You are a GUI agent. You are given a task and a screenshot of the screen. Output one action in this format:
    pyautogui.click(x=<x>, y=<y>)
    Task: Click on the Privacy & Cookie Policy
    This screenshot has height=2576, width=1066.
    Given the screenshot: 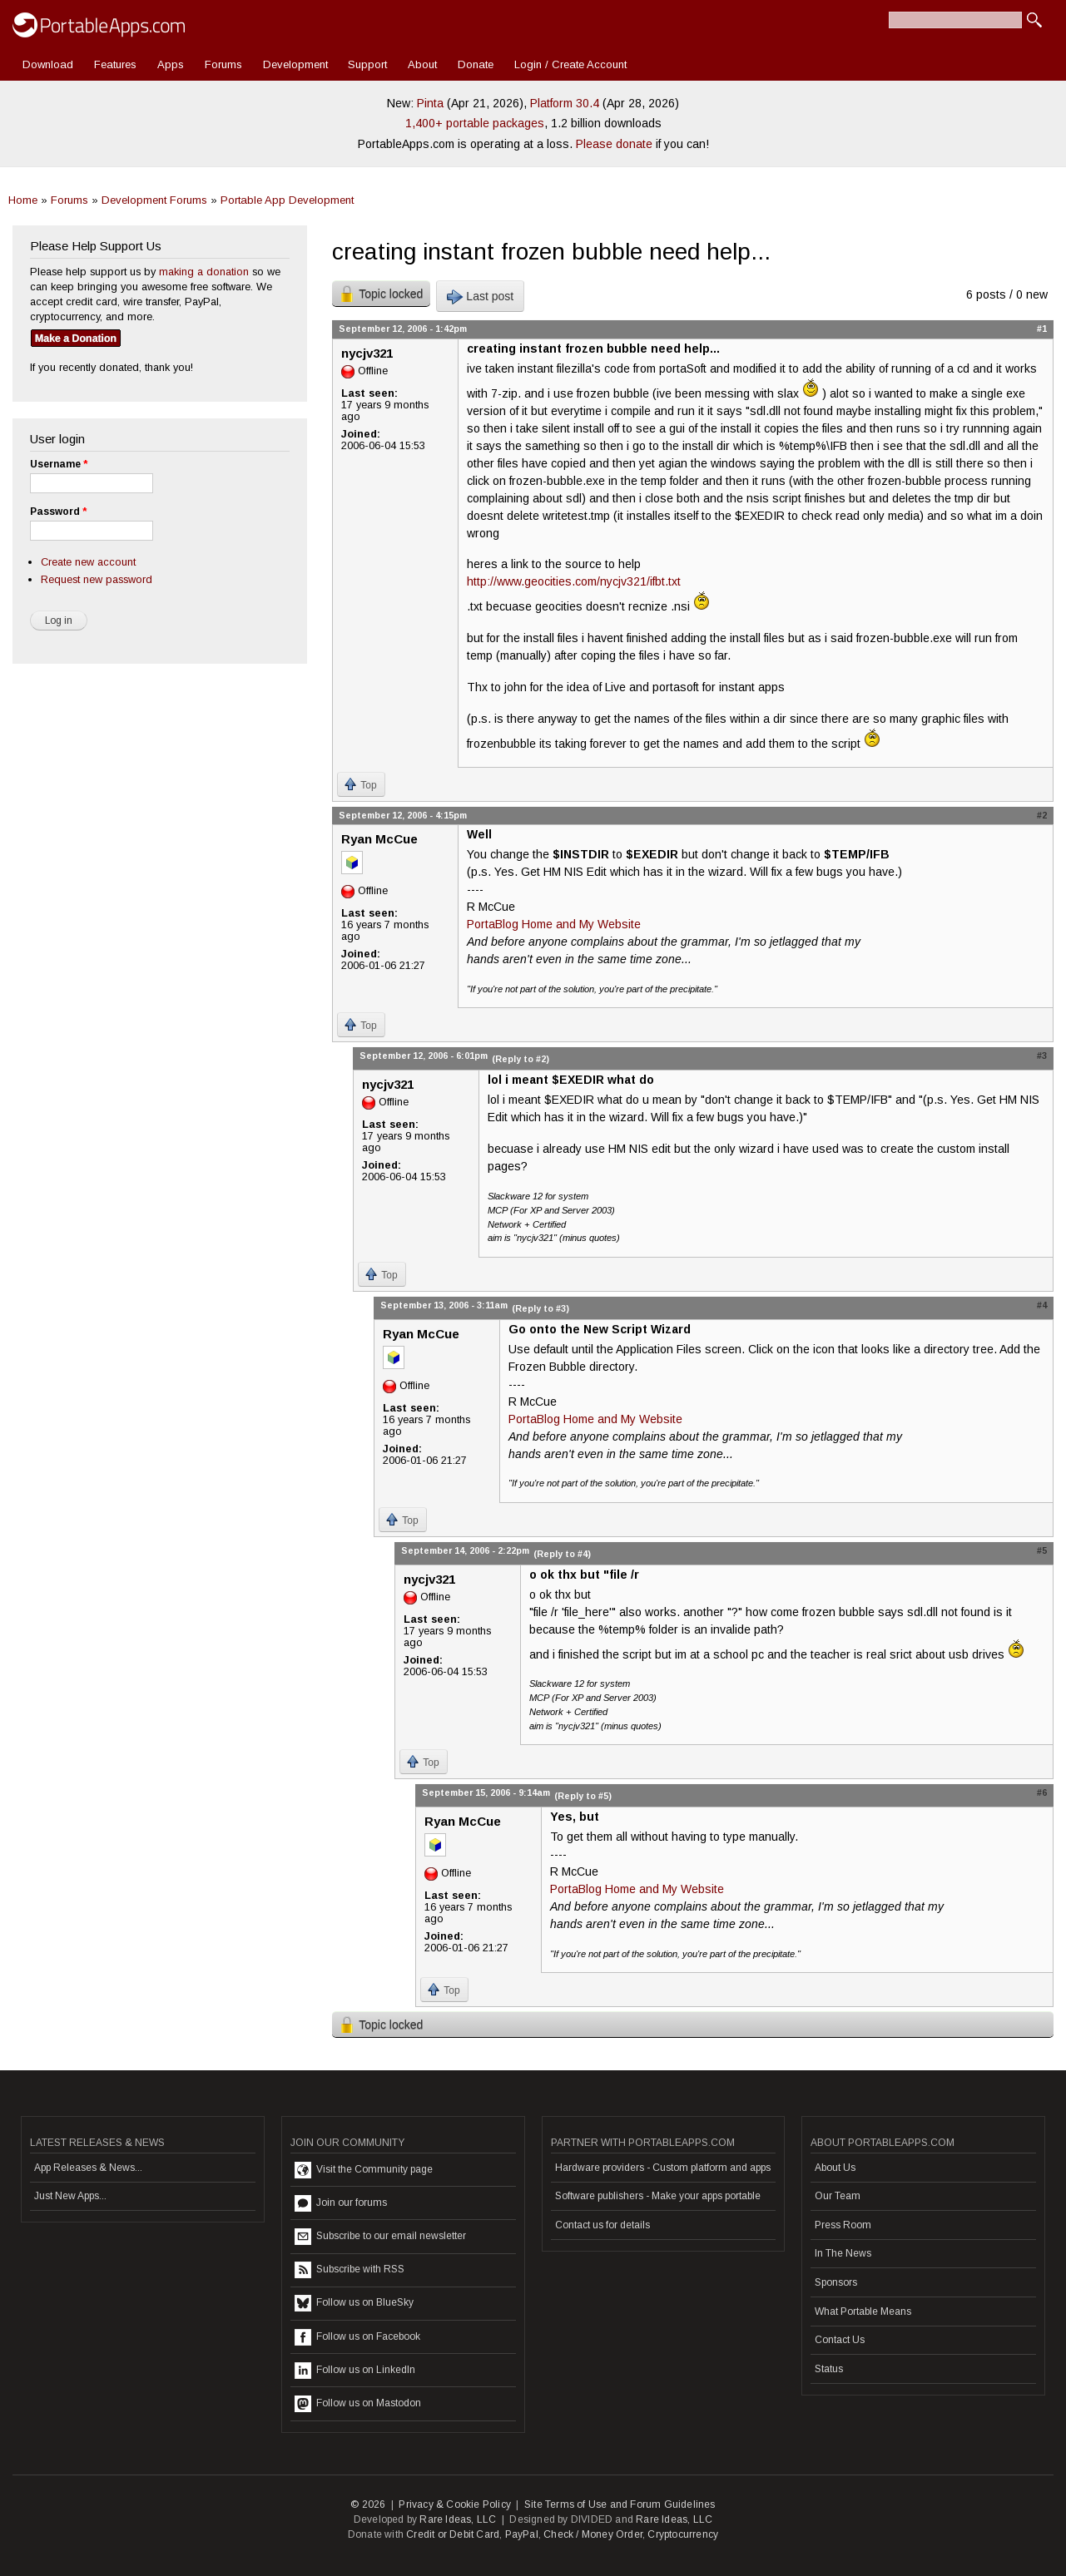 What is the action you would take?
    pyautogui.click(x=455, y=2504)
    